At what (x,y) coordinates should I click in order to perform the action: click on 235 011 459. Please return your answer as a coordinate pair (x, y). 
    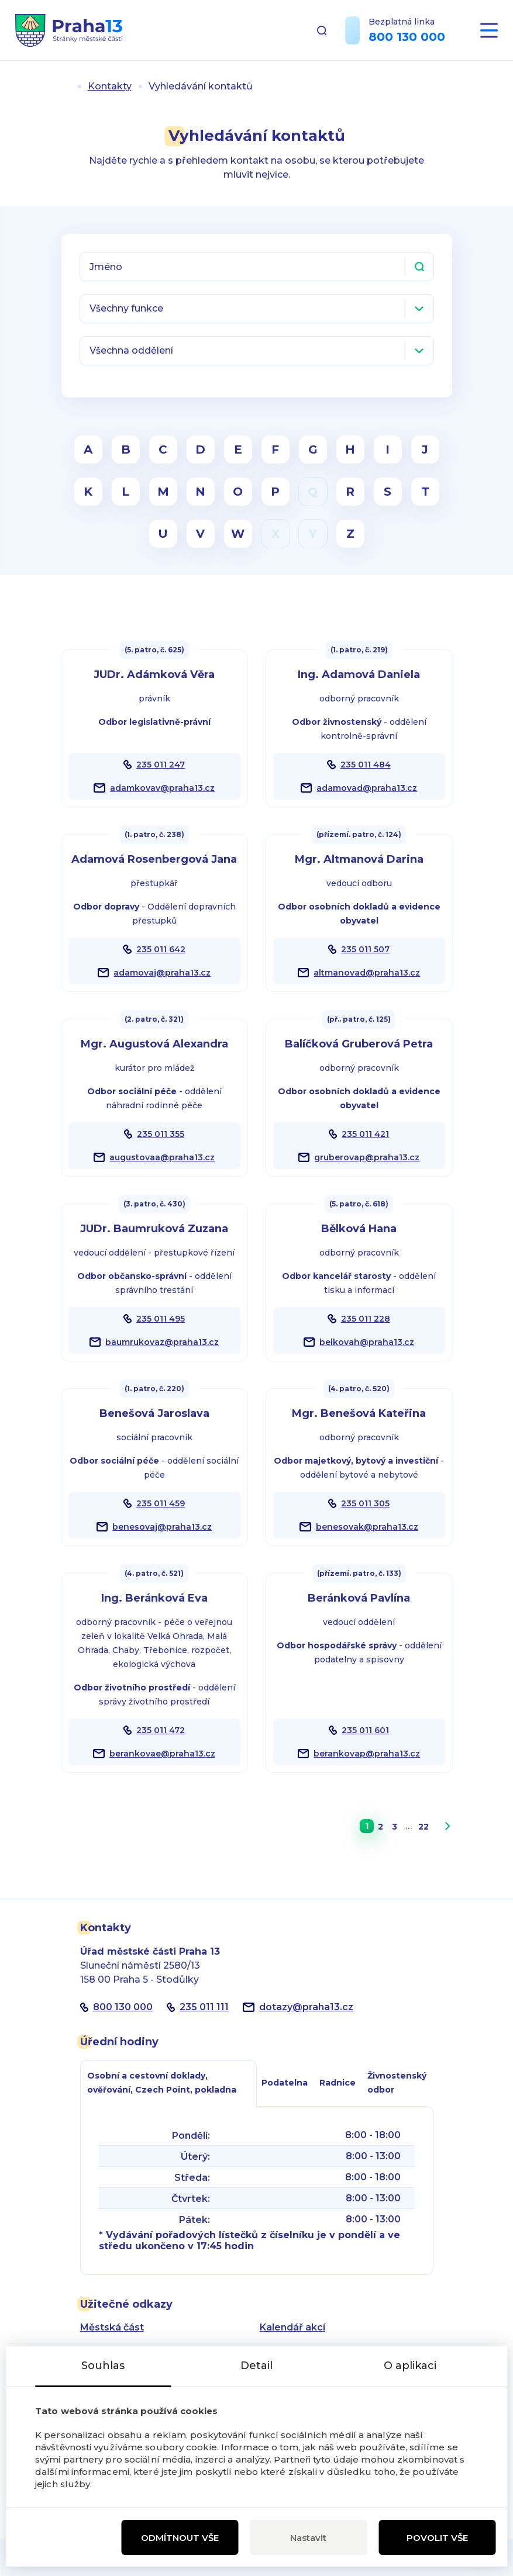
    Looking at the image, I should click on (160, 1503).